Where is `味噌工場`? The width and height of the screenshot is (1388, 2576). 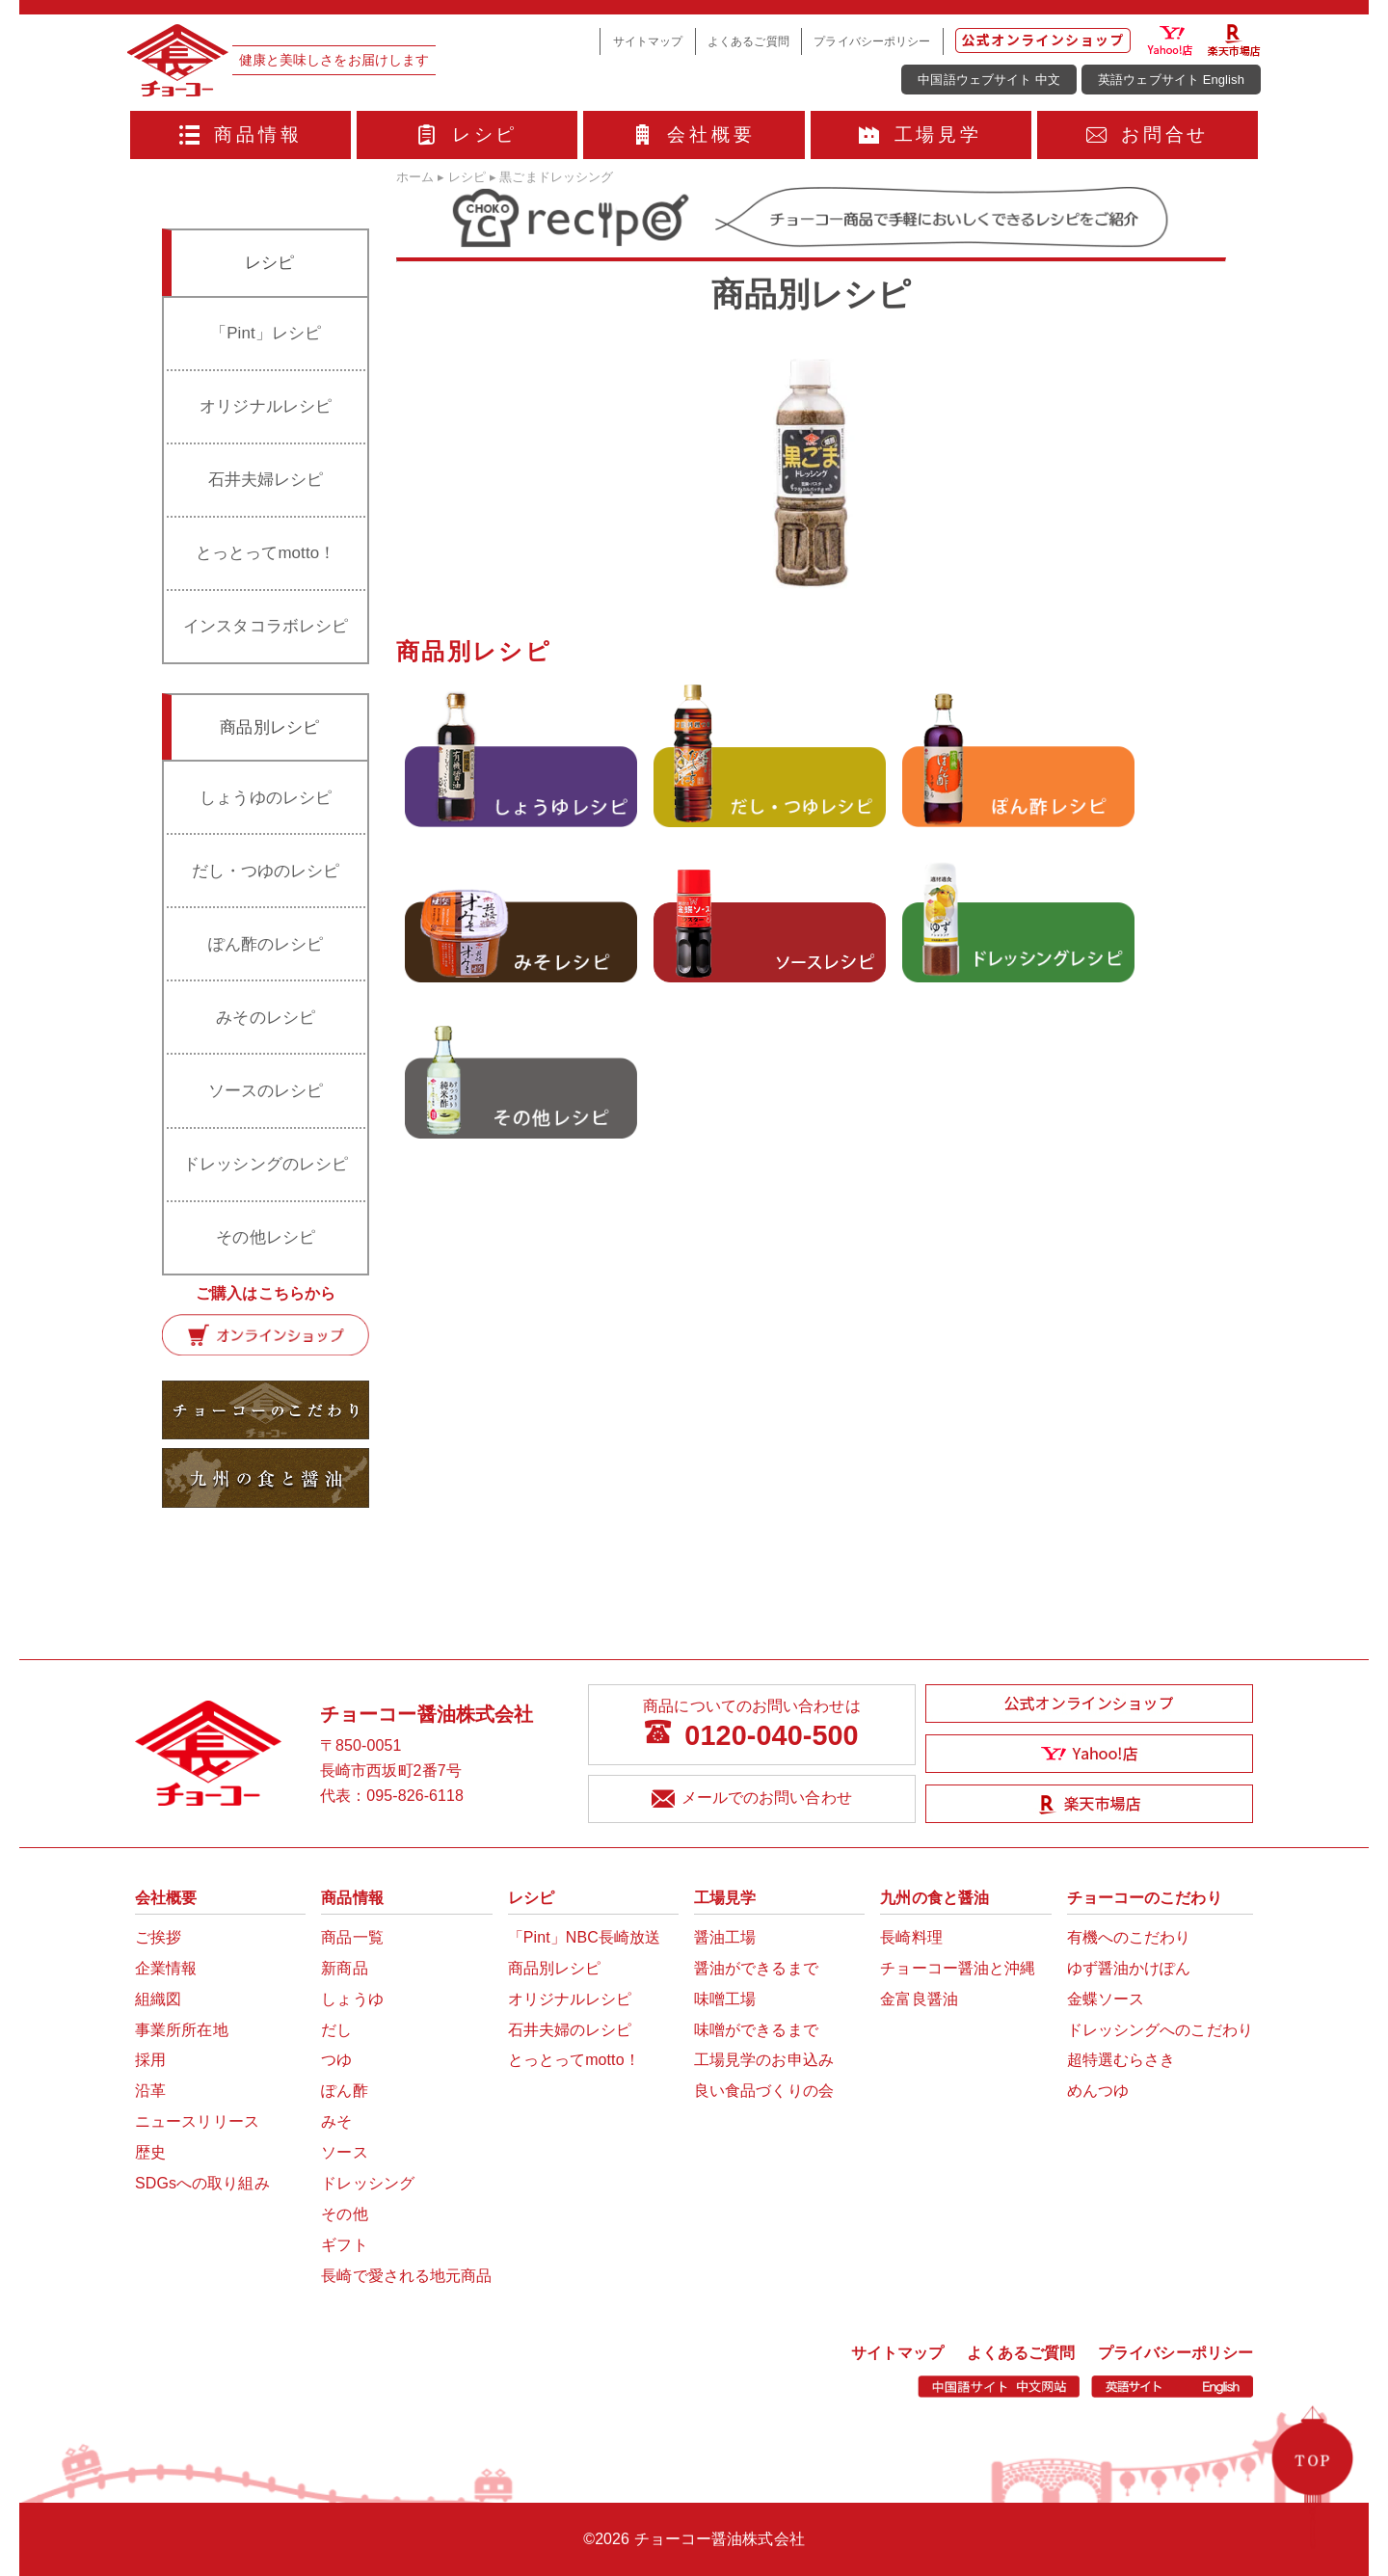
味噌工場 is located at coordinates (725, 1999).